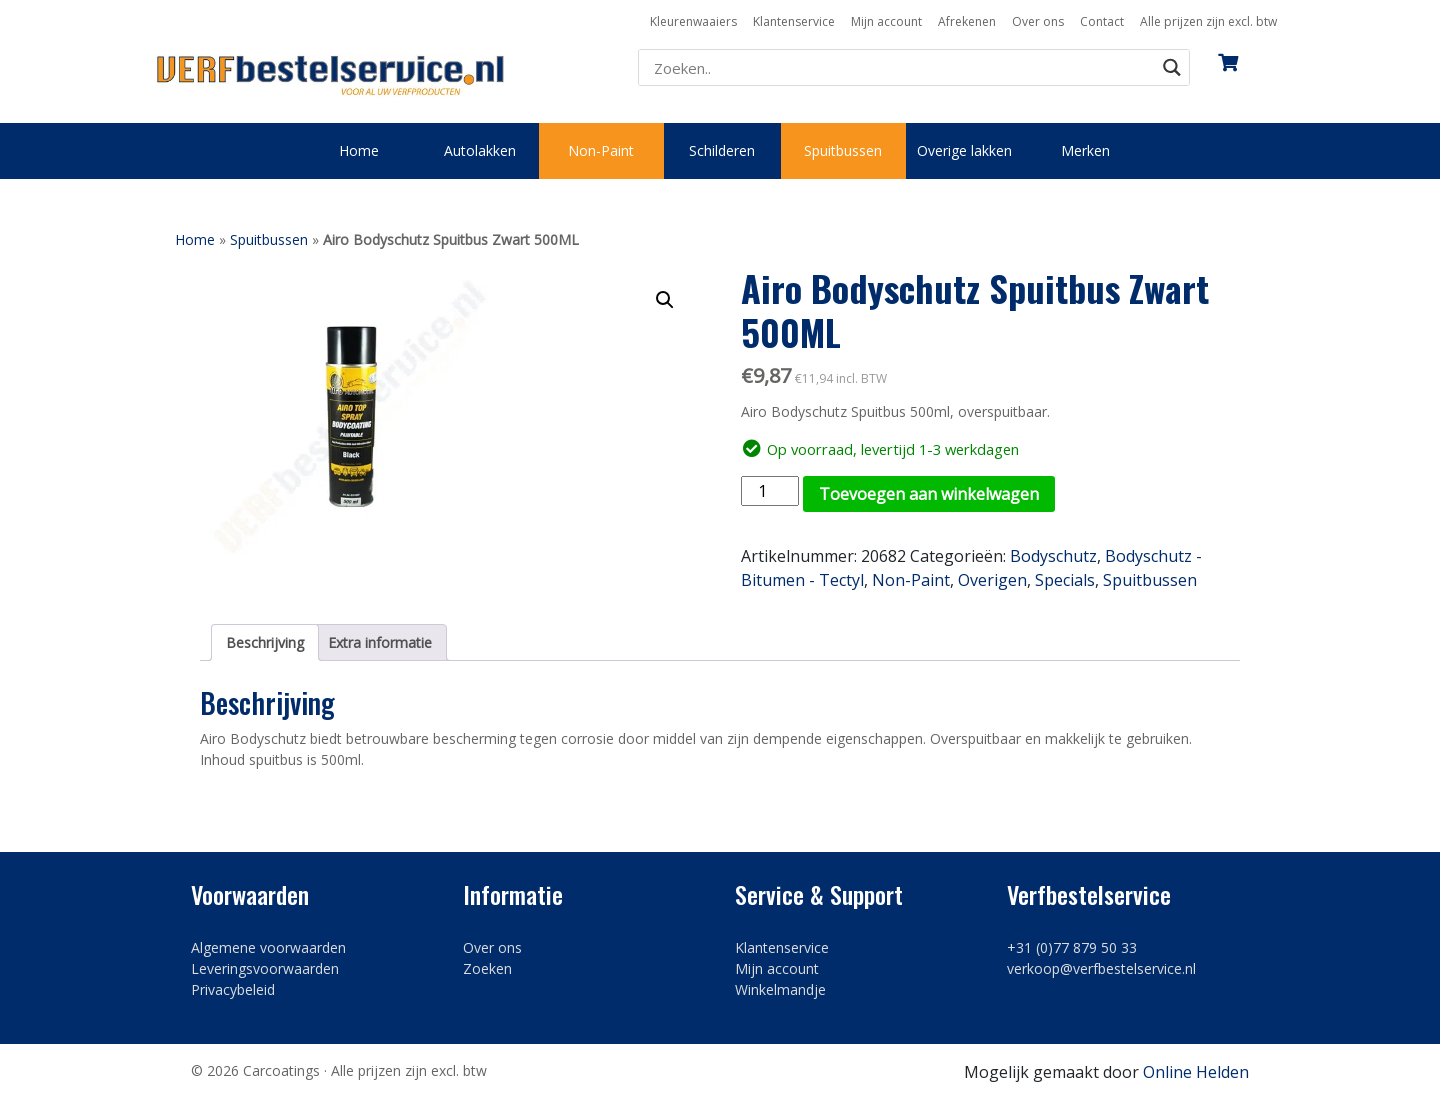 Image resolution: width=1440 pixels, height=1113 pixels. Describe the element at coordinates (233, 989) in the screenshot. I see `Privacybeleid` at that location.